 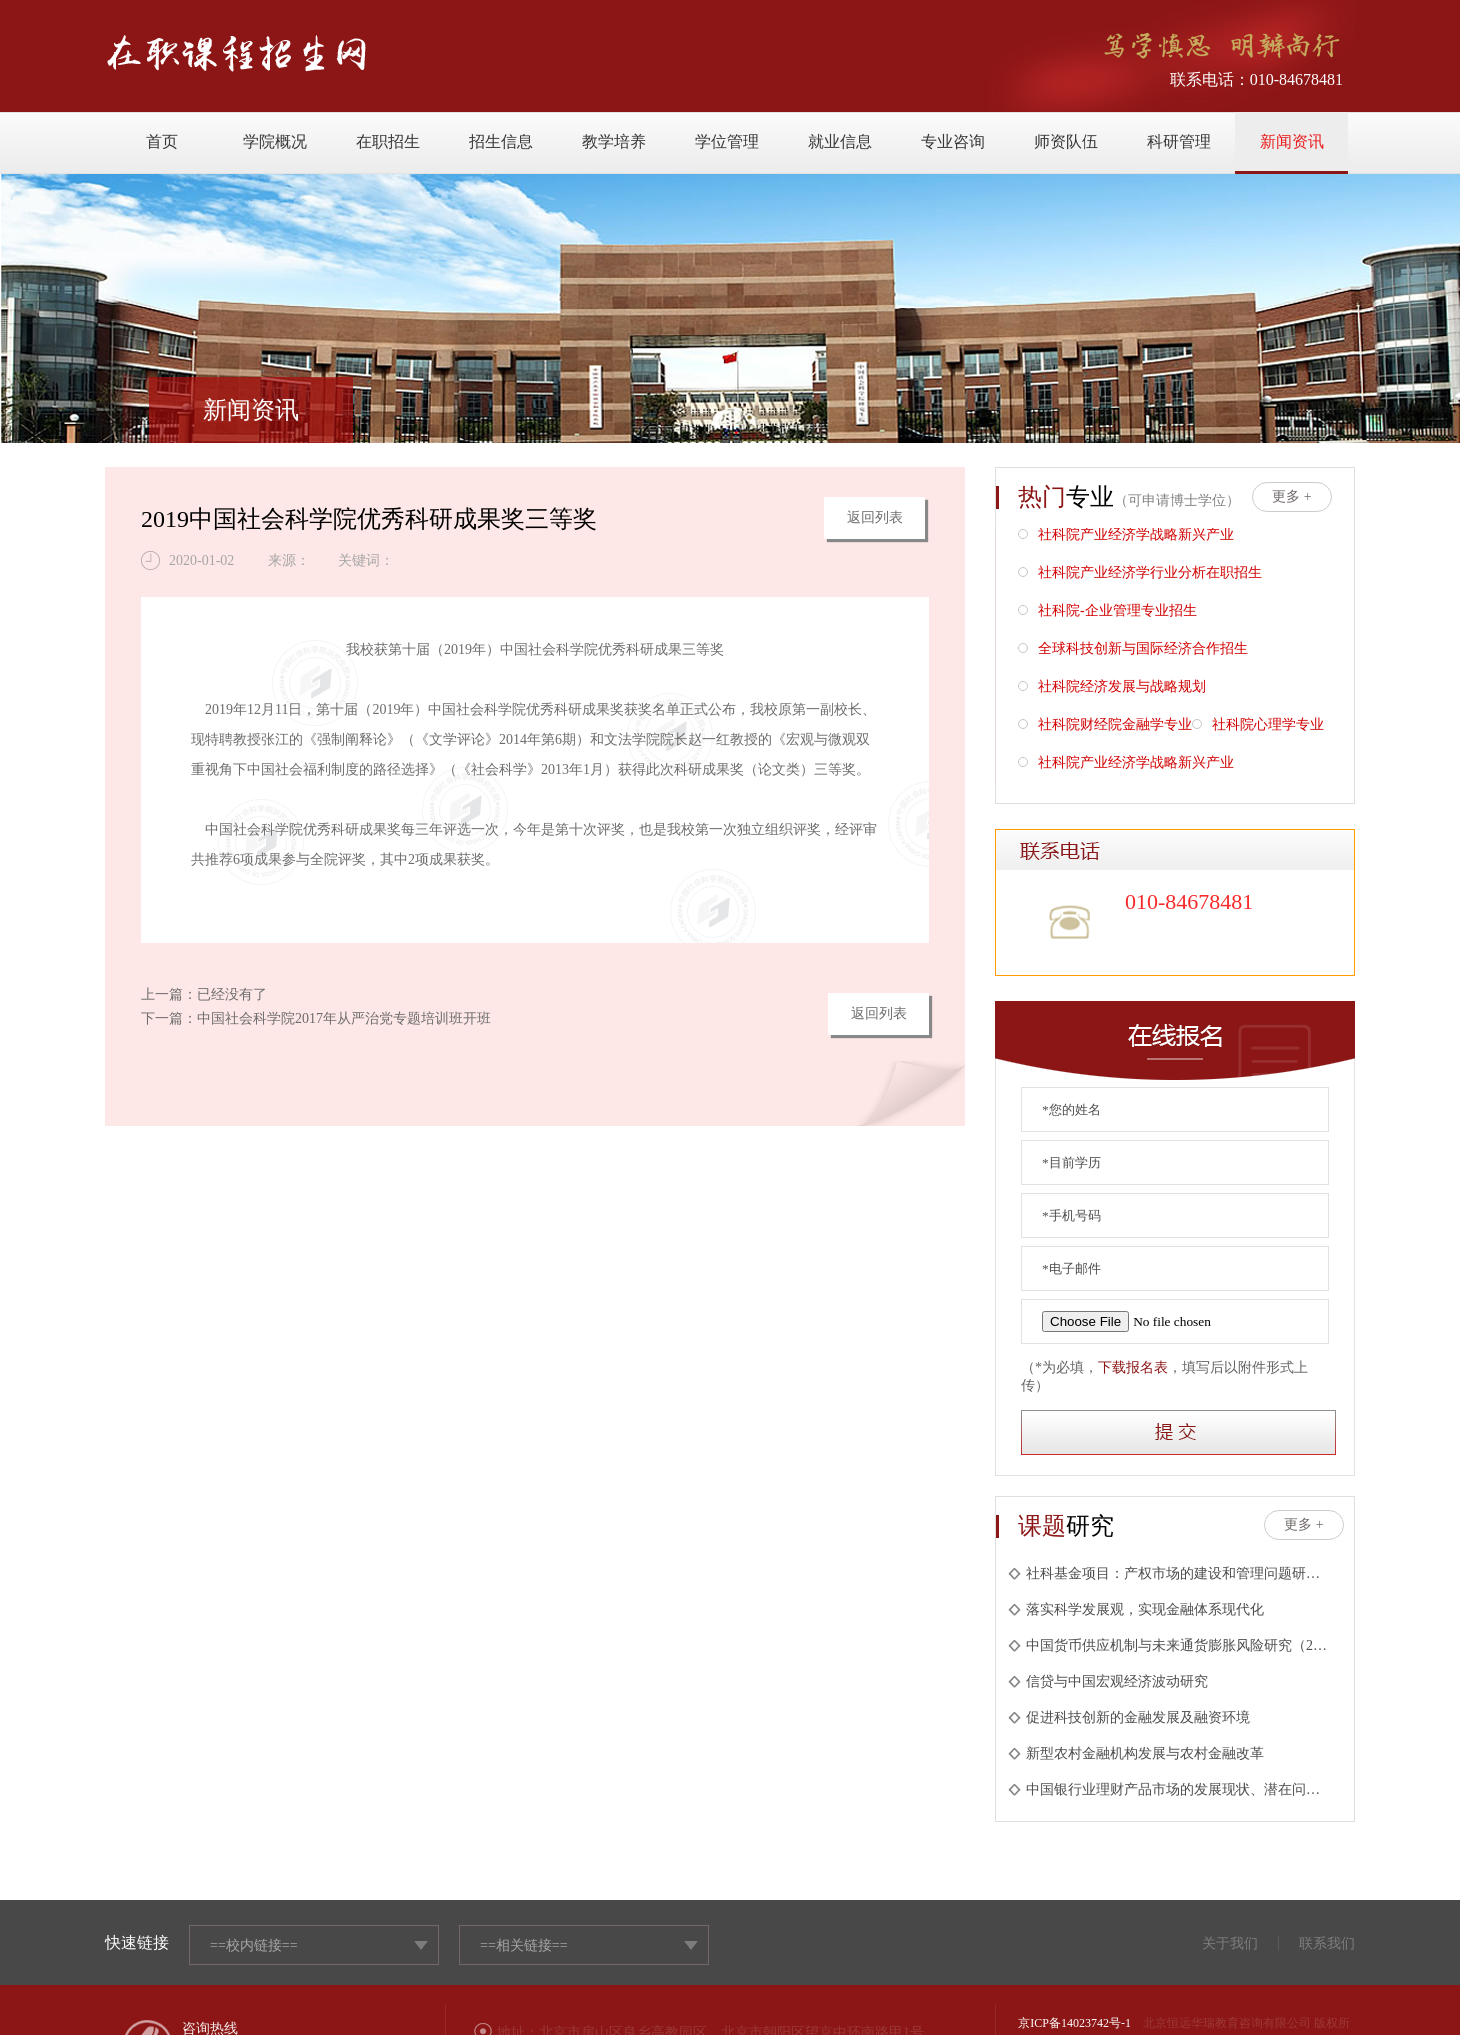 I want to click on 社科院心理学专业, so click(x=1258, y=726).